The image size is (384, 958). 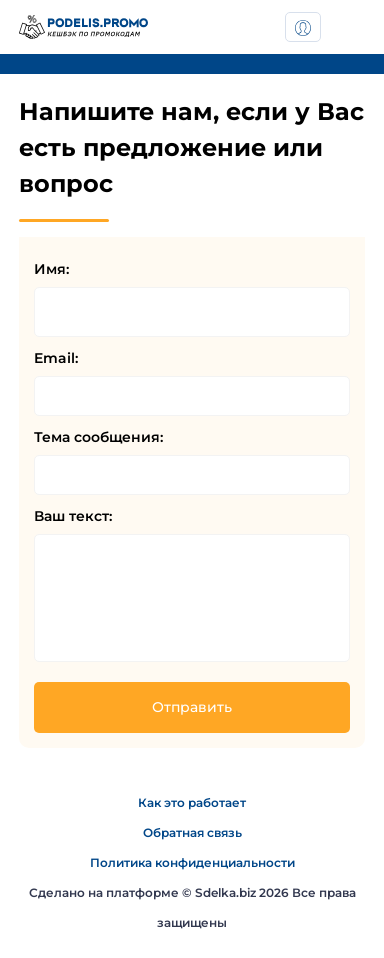 What do you see at coordinates (56, 358) in the screenshot?
I see `Email:` at bounding box center [56, 358].